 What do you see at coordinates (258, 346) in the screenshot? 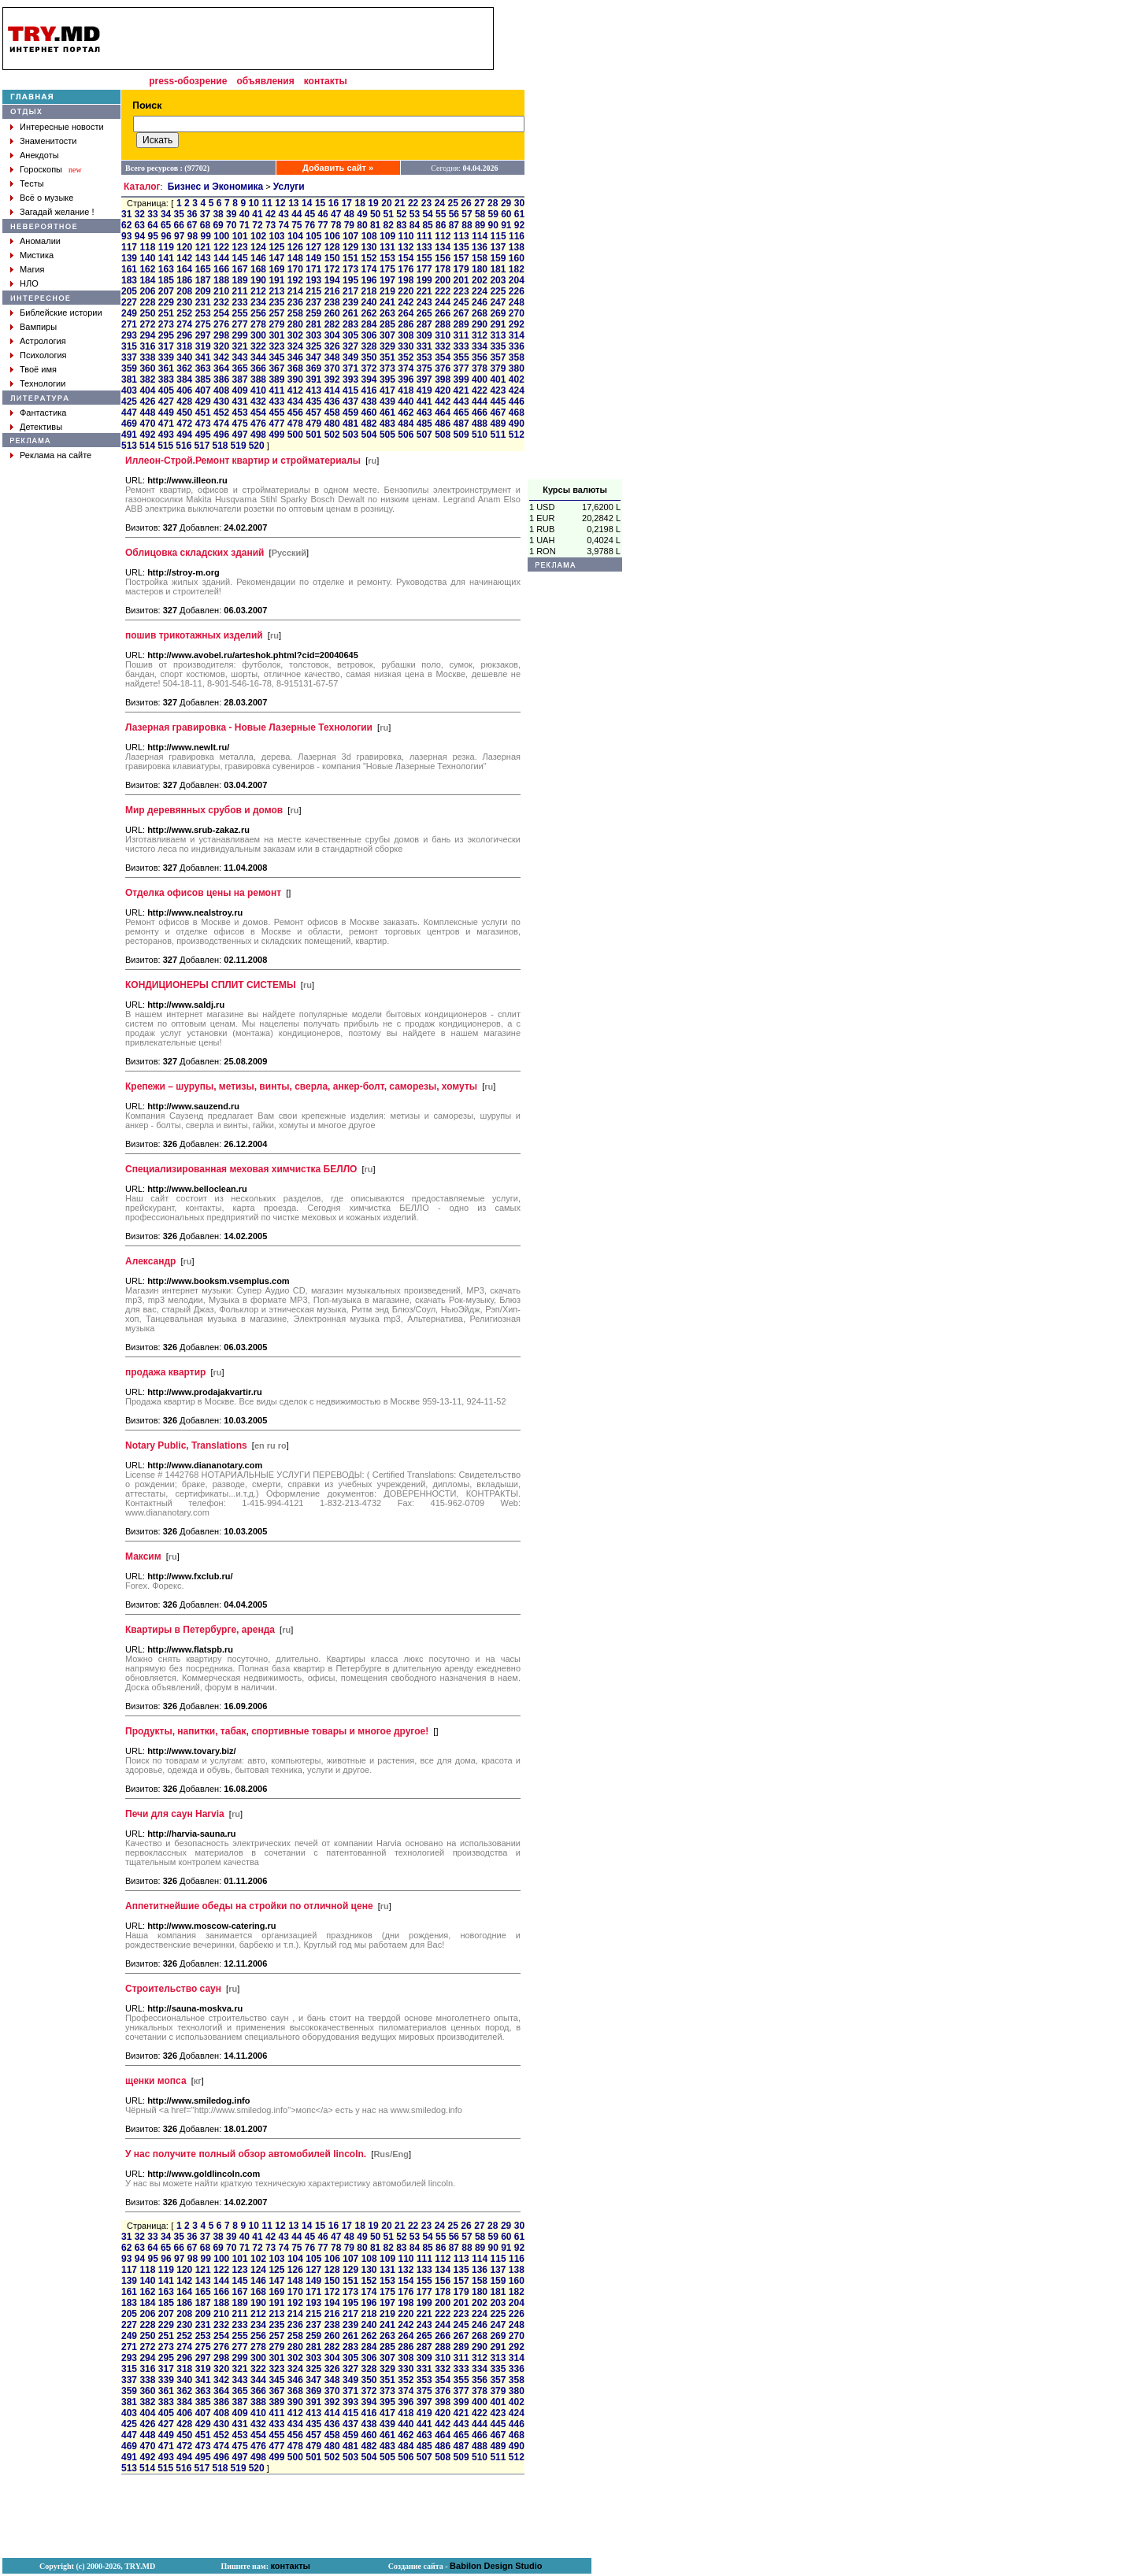
I see `322` at bounding box center [258, 346].